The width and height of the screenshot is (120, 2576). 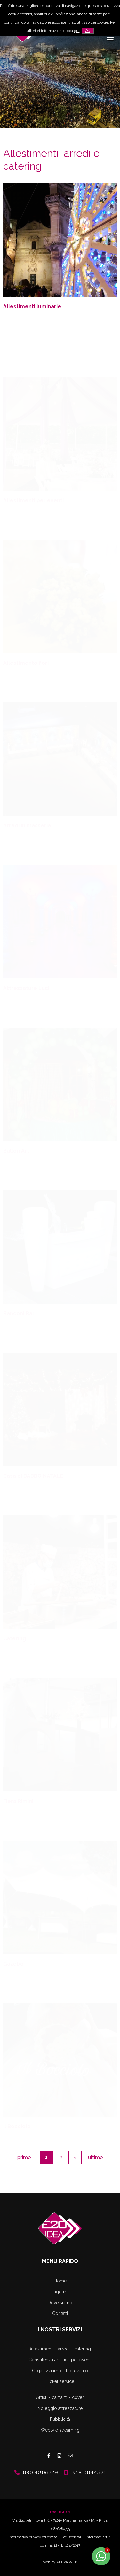 I want to click on Noleggio attrezzature, so click(x=60, y=2408).